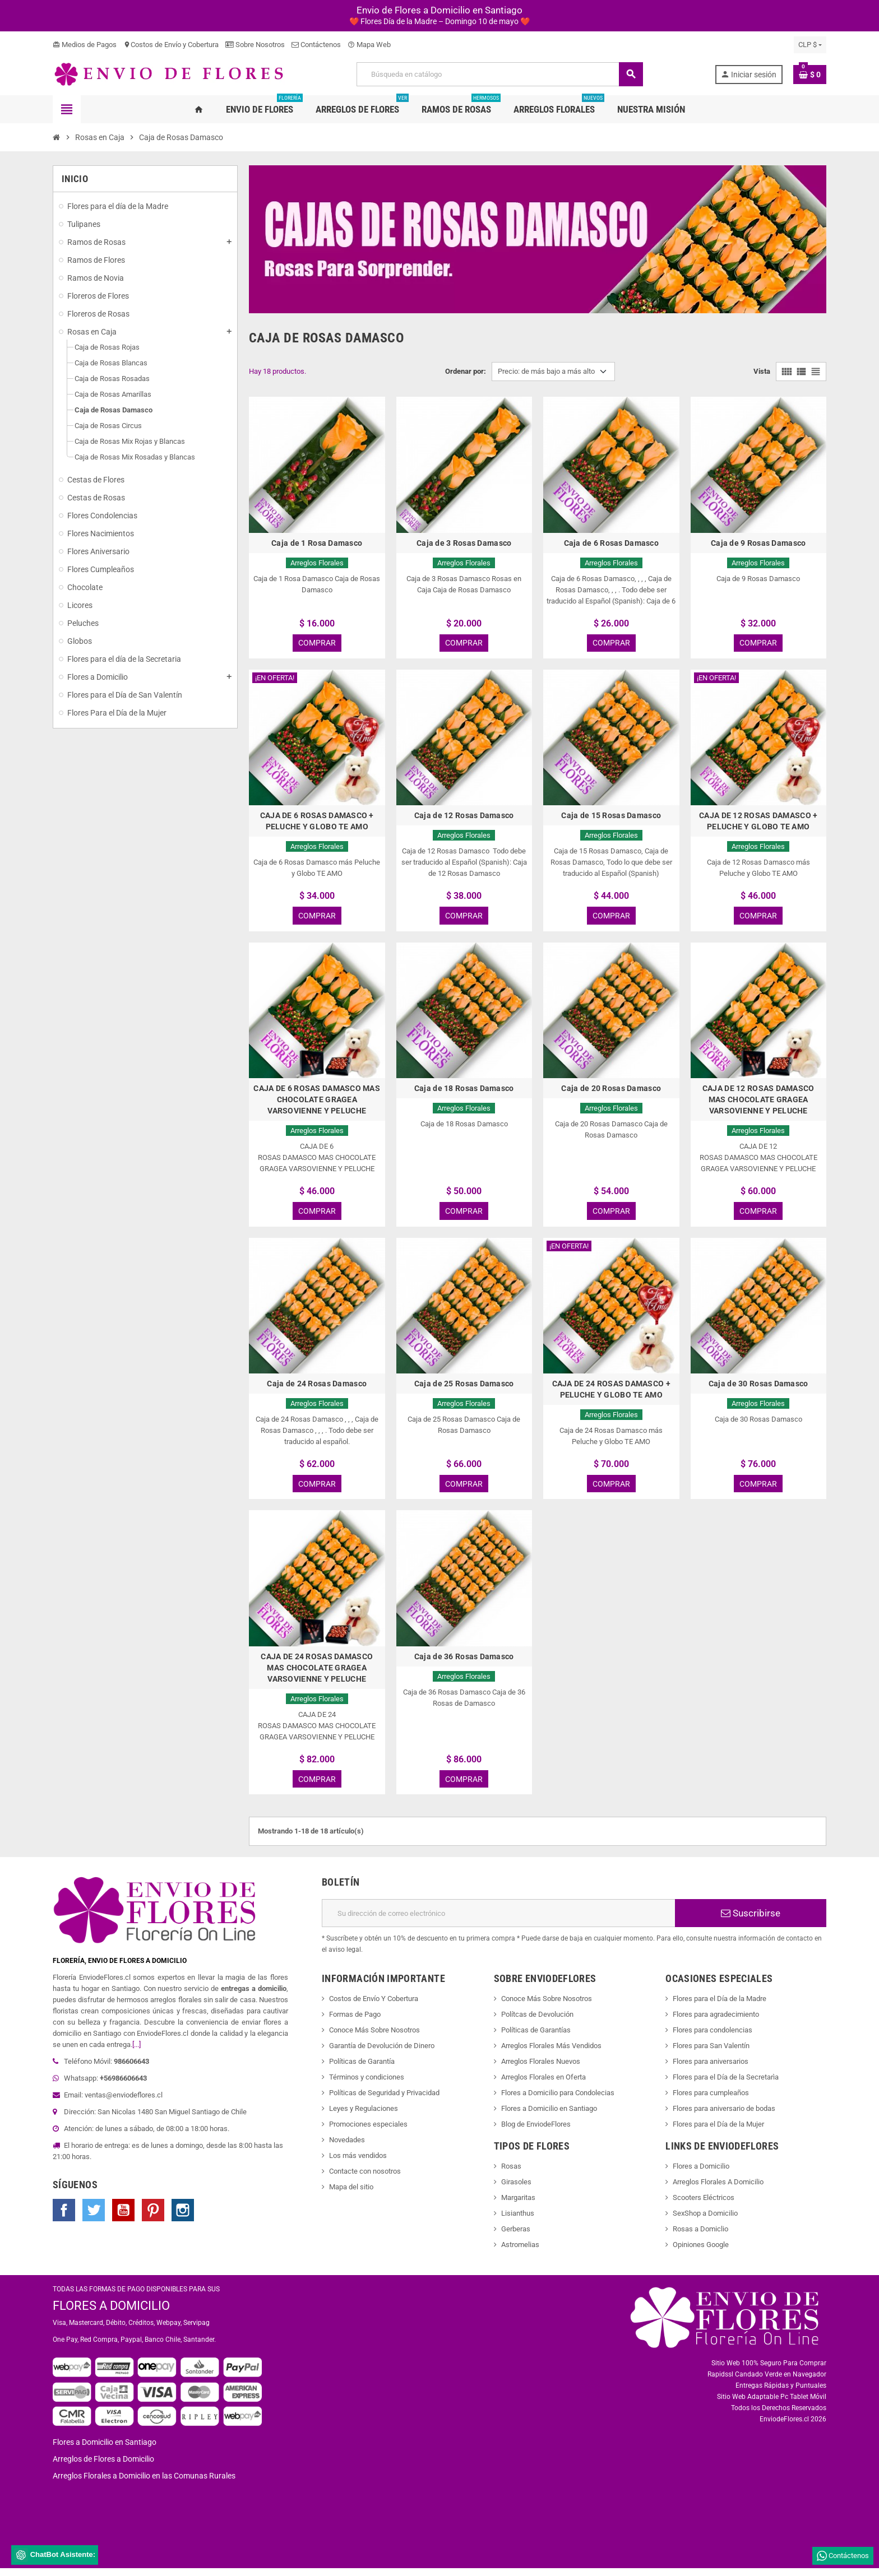 The height and width of the screenshot is (2576, 879). Describe the element at coordinates (511, 2174) in the screenshot. I see `Rosas` at that location.